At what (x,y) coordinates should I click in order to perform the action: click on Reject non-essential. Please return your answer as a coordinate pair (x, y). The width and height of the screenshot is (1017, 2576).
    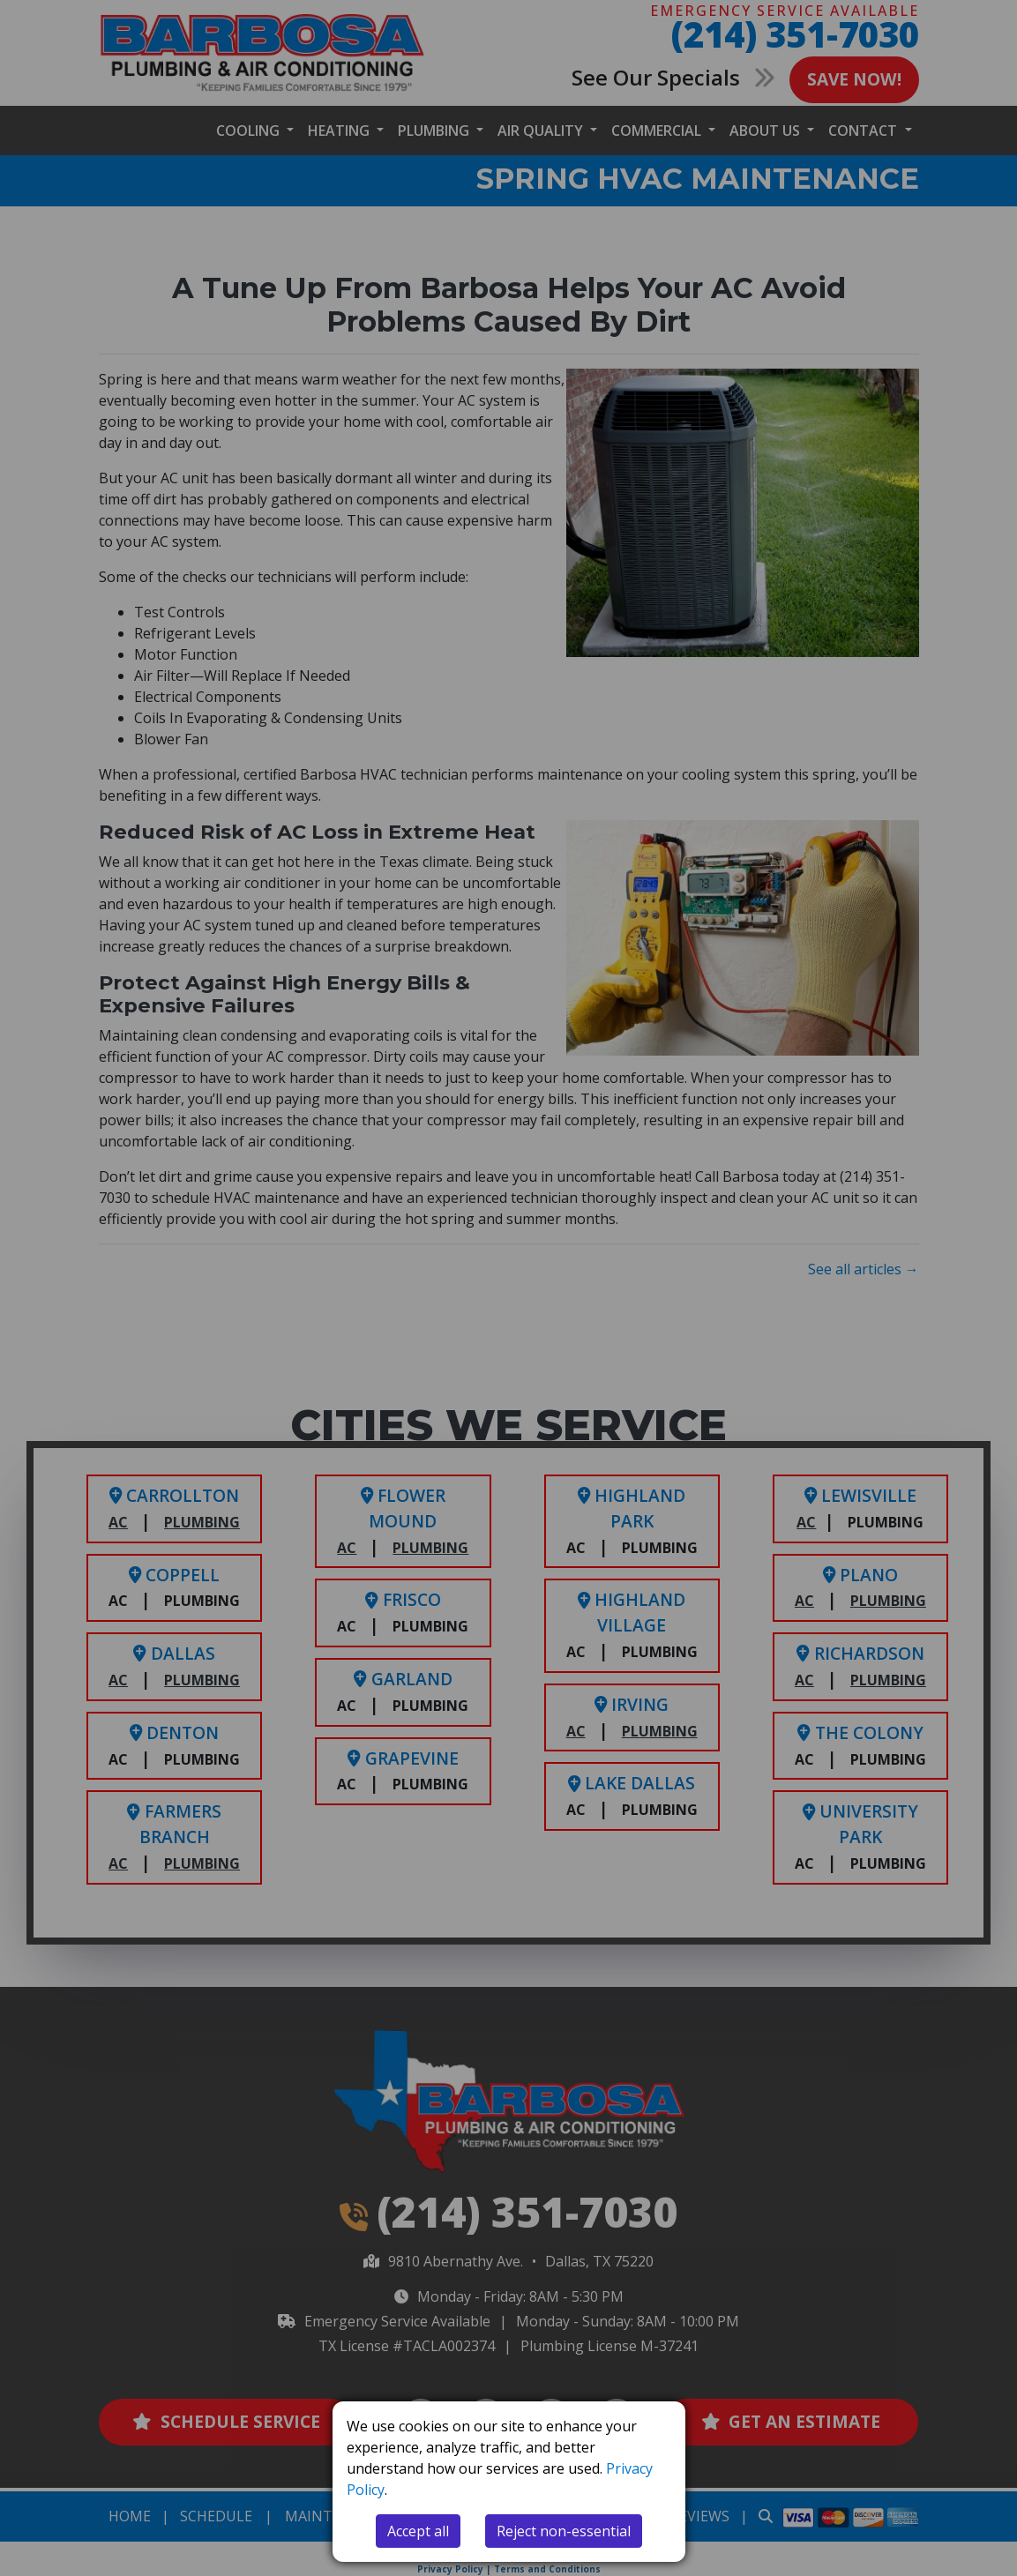
    Looking at the image, I should click on (564, 2531).